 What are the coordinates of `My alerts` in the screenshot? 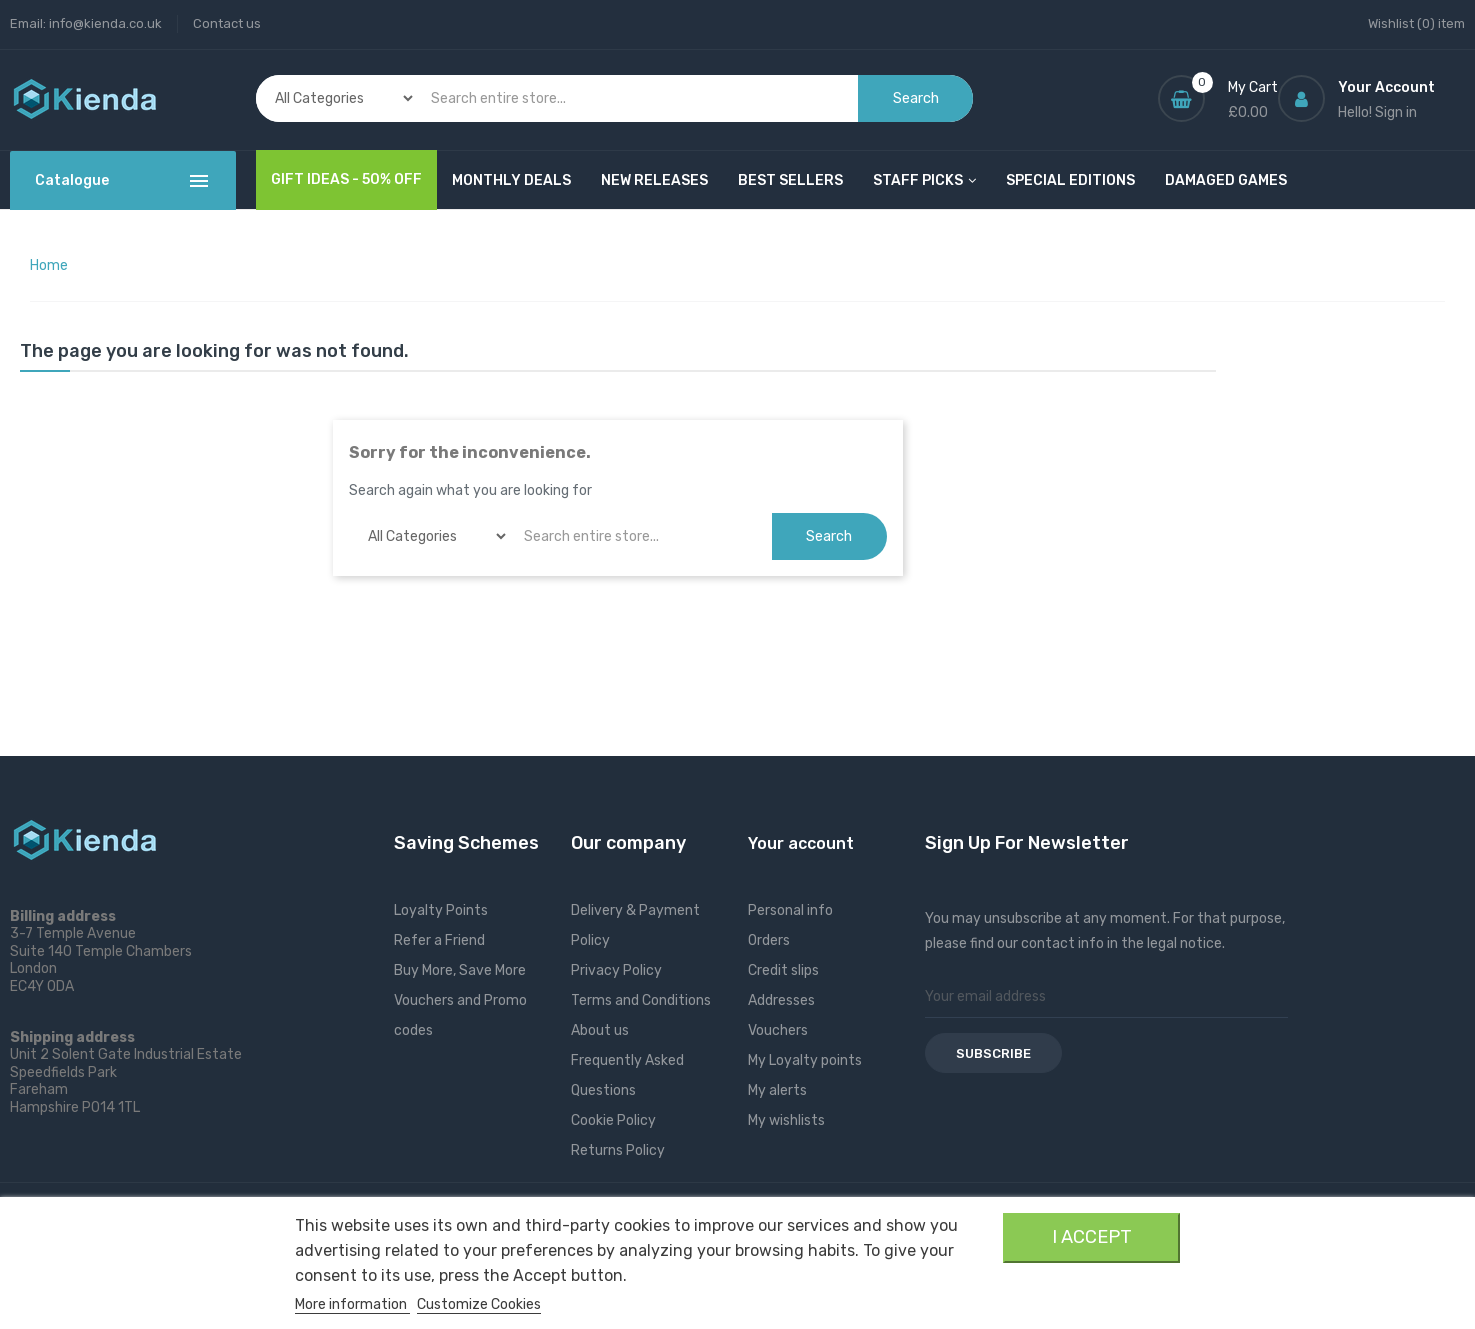 It's located at (777, 1090).